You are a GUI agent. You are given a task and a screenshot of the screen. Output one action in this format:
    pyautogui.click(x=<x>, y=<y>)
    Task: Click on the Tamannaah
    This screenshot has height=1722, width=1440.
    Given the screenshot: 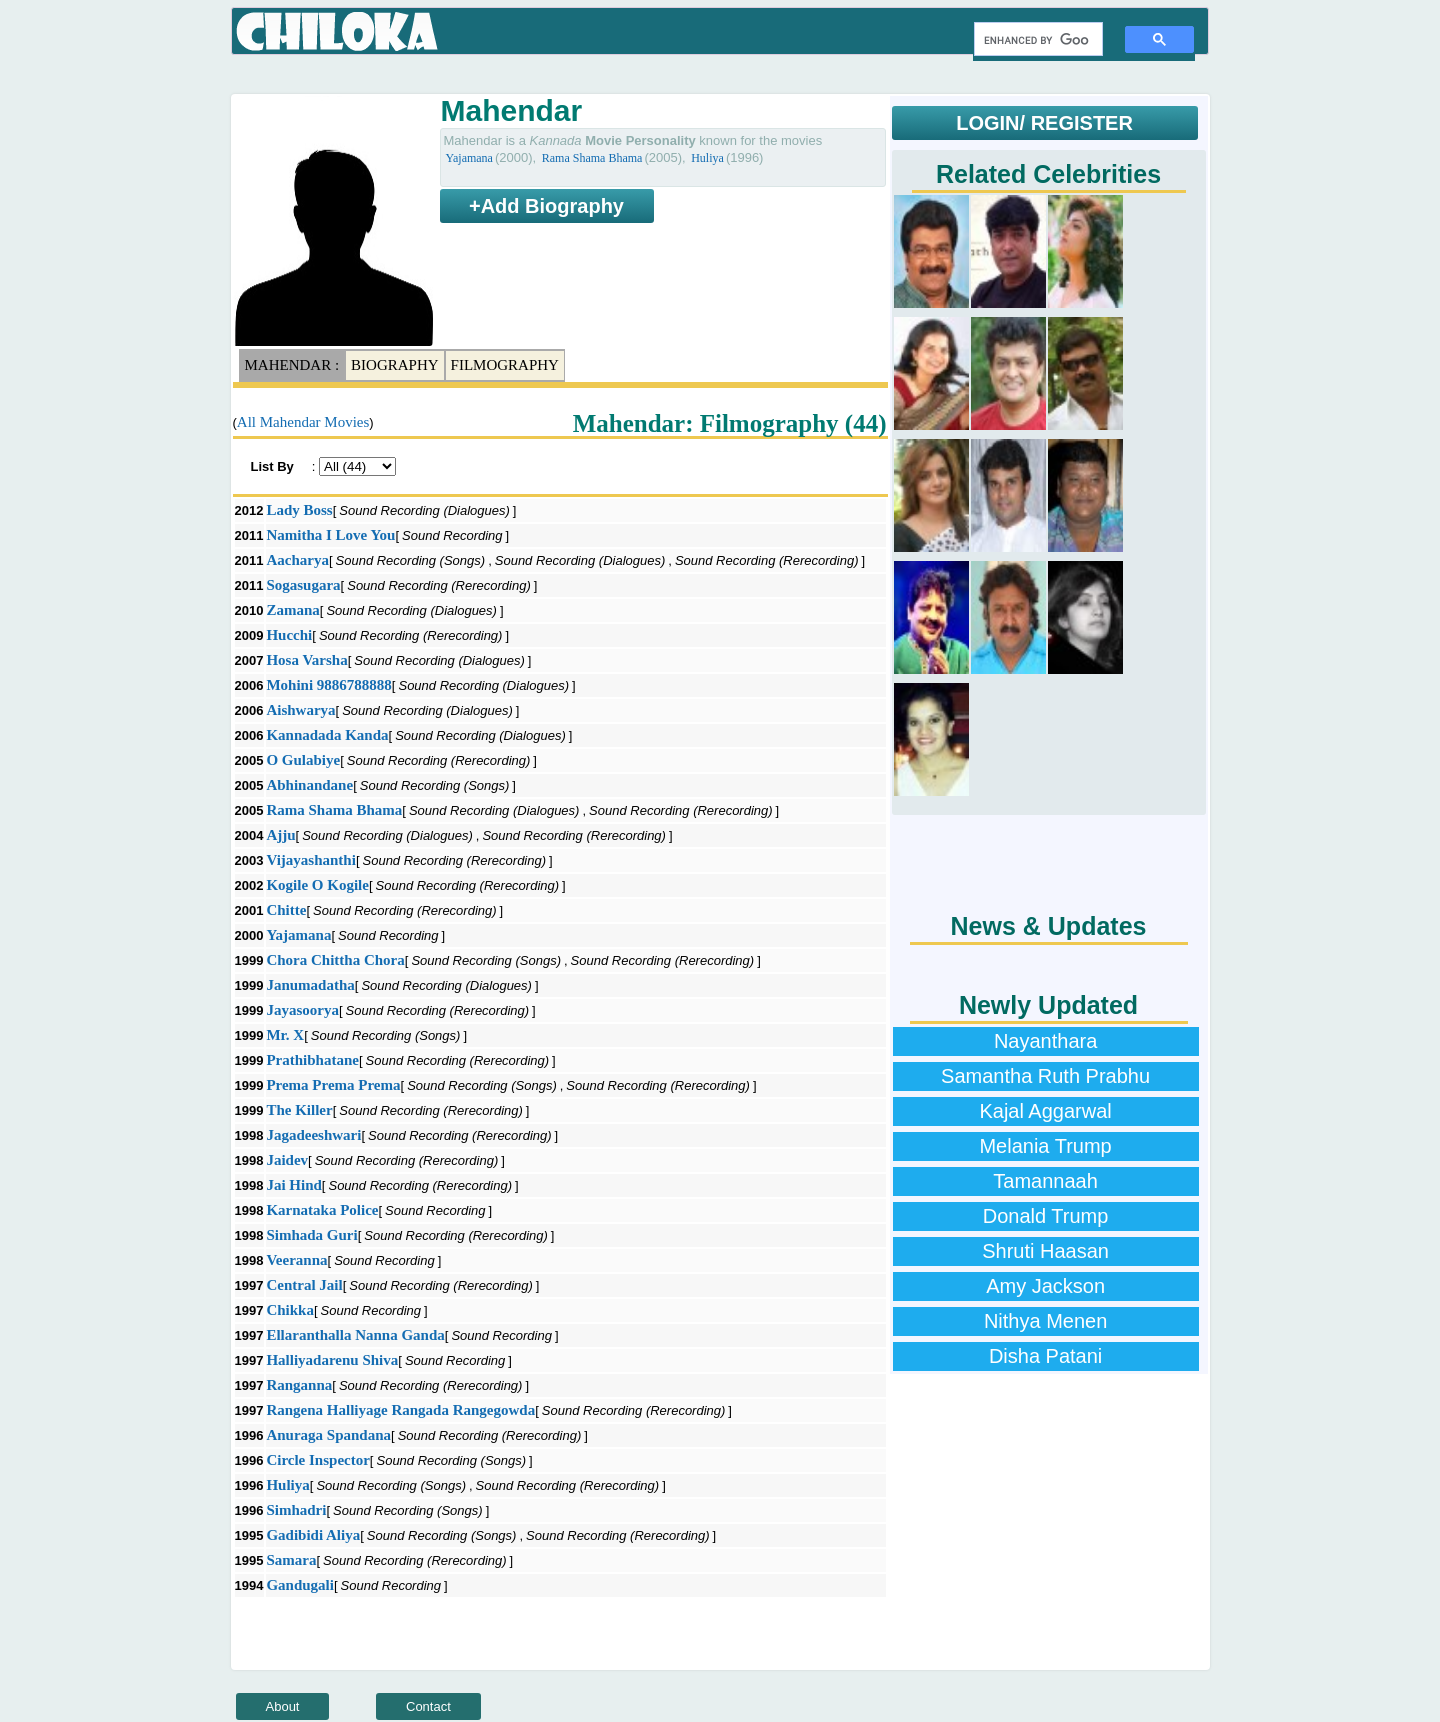 What is the action you would take?
    pyautogui.click(x=1045, y=1181)
    